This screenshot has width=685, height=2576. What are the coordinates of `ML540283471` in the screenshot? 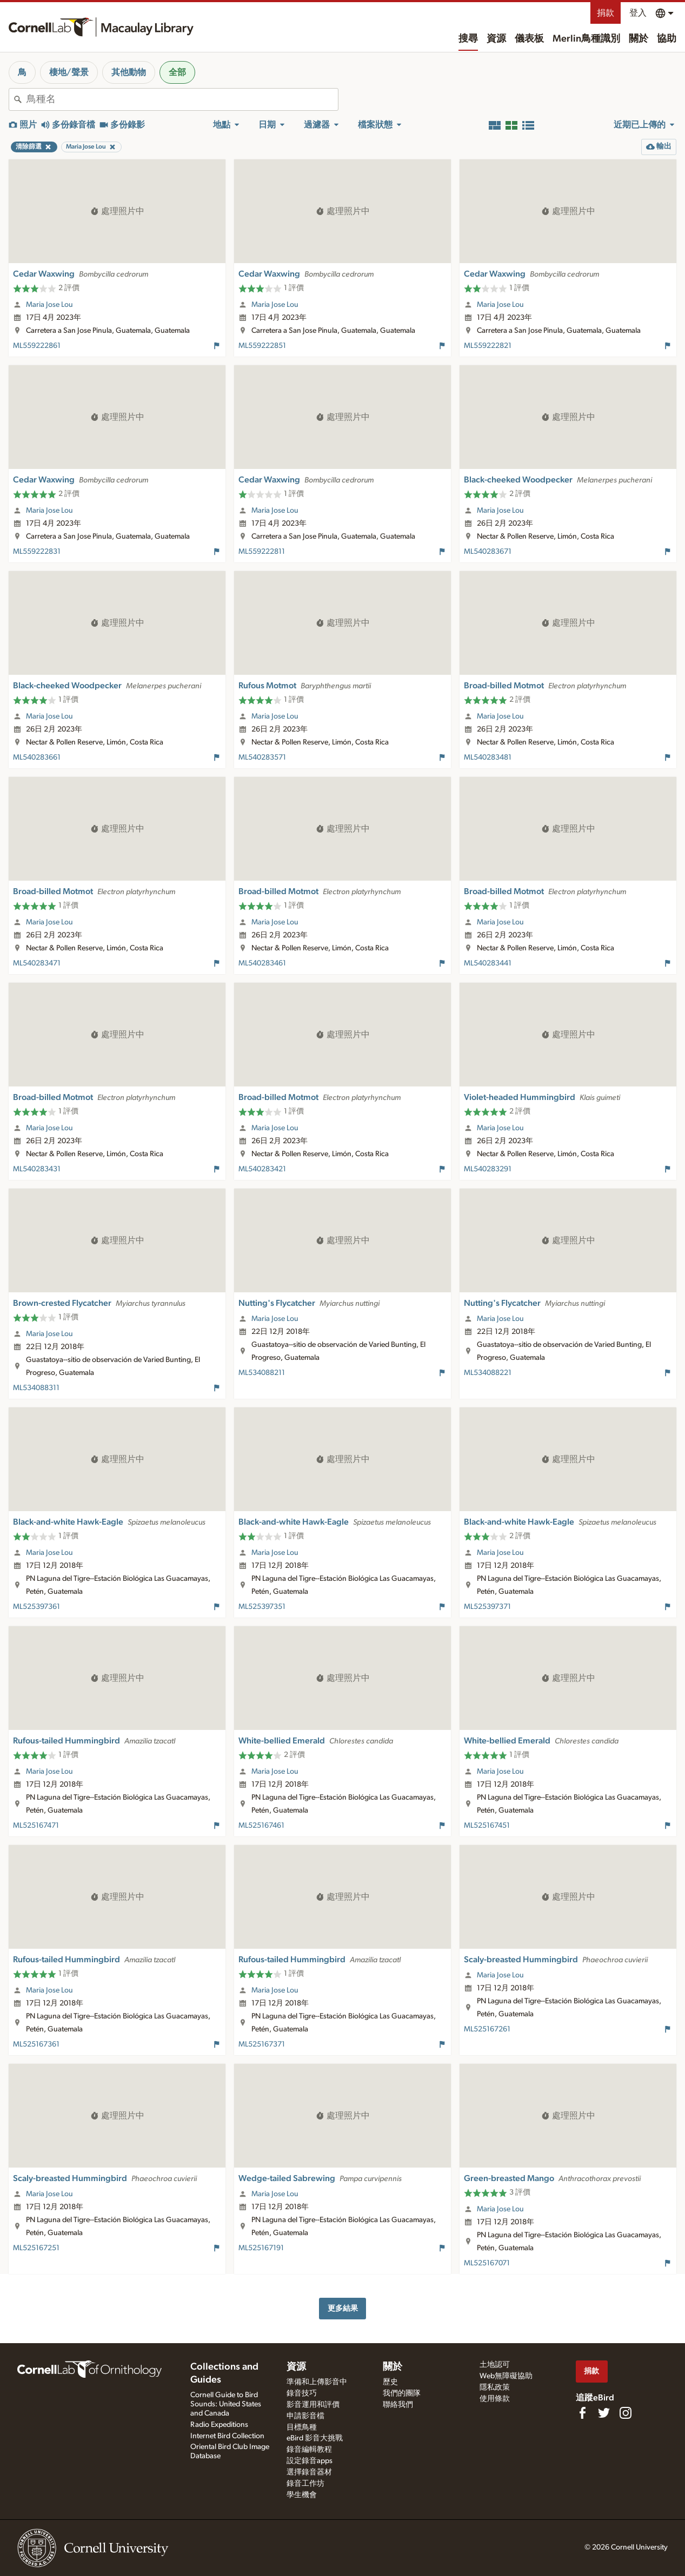 It's located at (37, 963).